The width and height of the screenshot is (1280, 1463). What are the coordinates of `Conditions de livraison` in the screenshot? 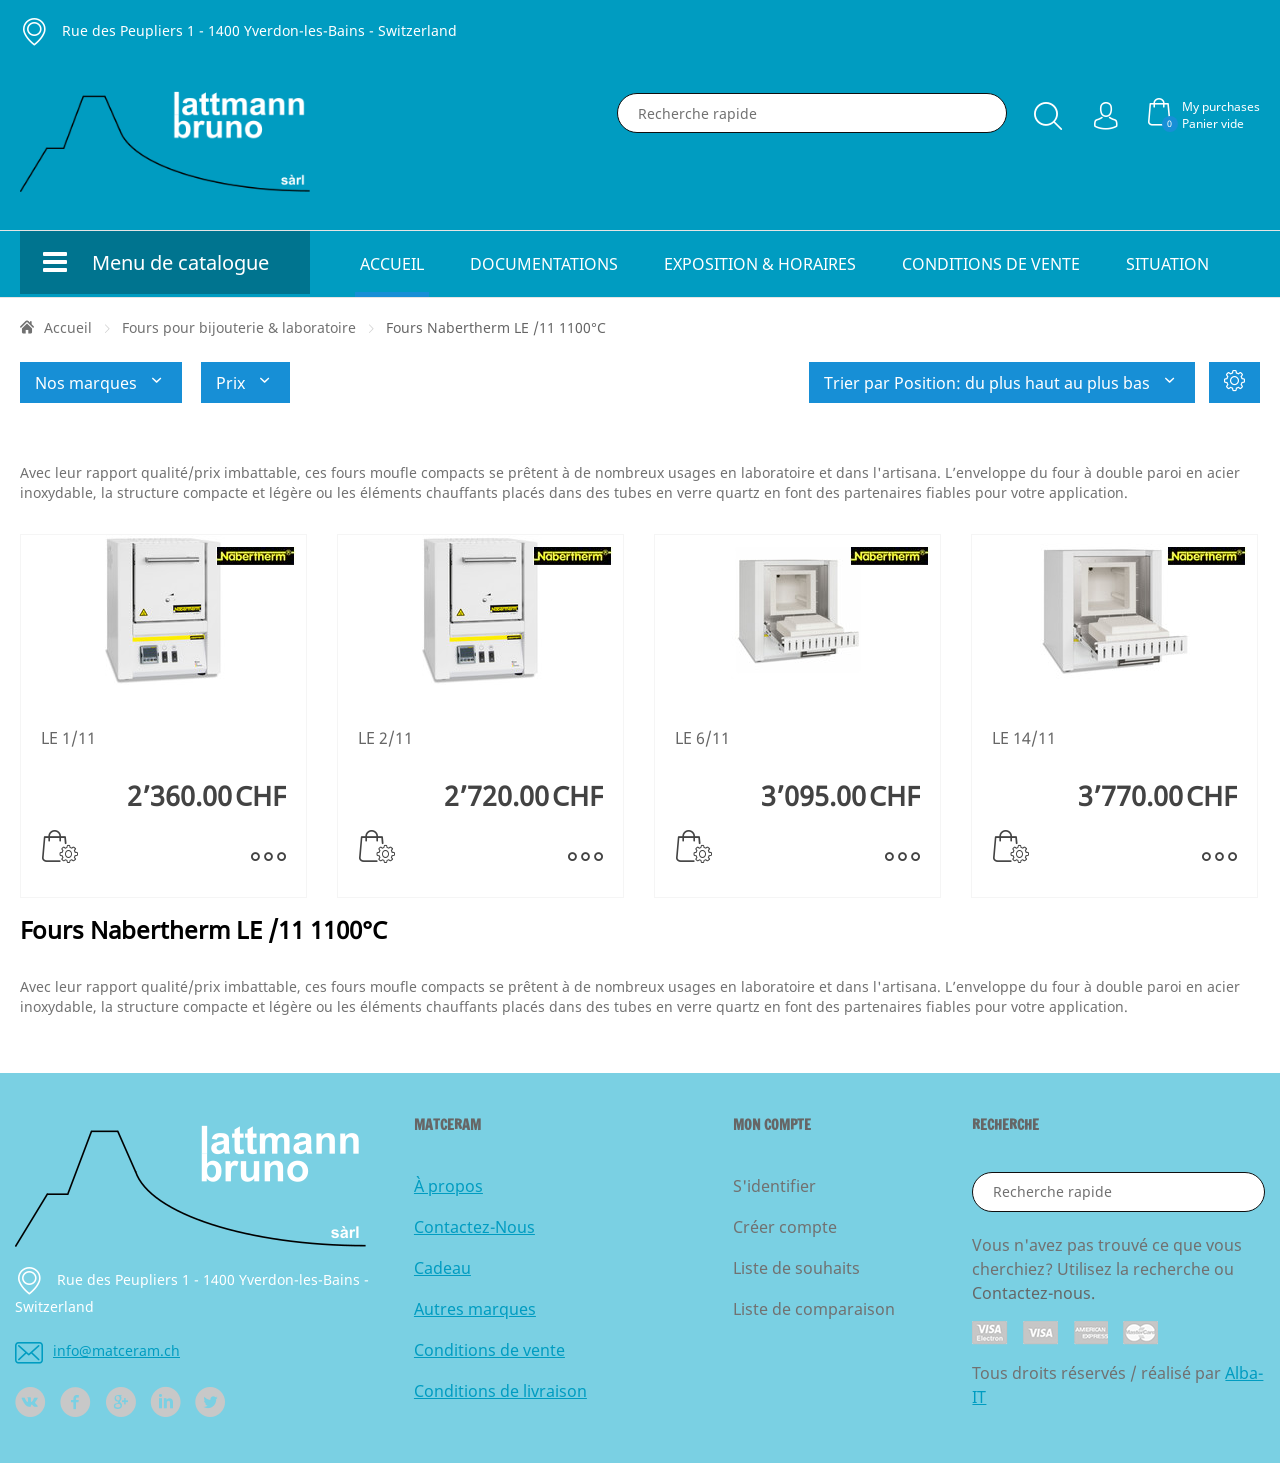 It's located at (500, 1391).